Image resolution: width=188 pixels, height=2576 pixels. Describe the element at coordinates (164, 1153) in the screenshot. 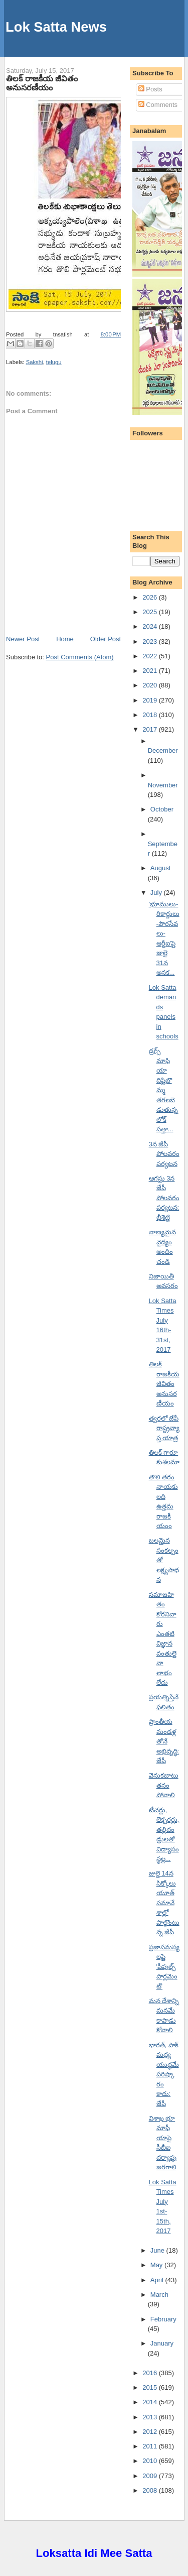

I see `3న జేపీ పోలవరం పర్యటన` at that location.